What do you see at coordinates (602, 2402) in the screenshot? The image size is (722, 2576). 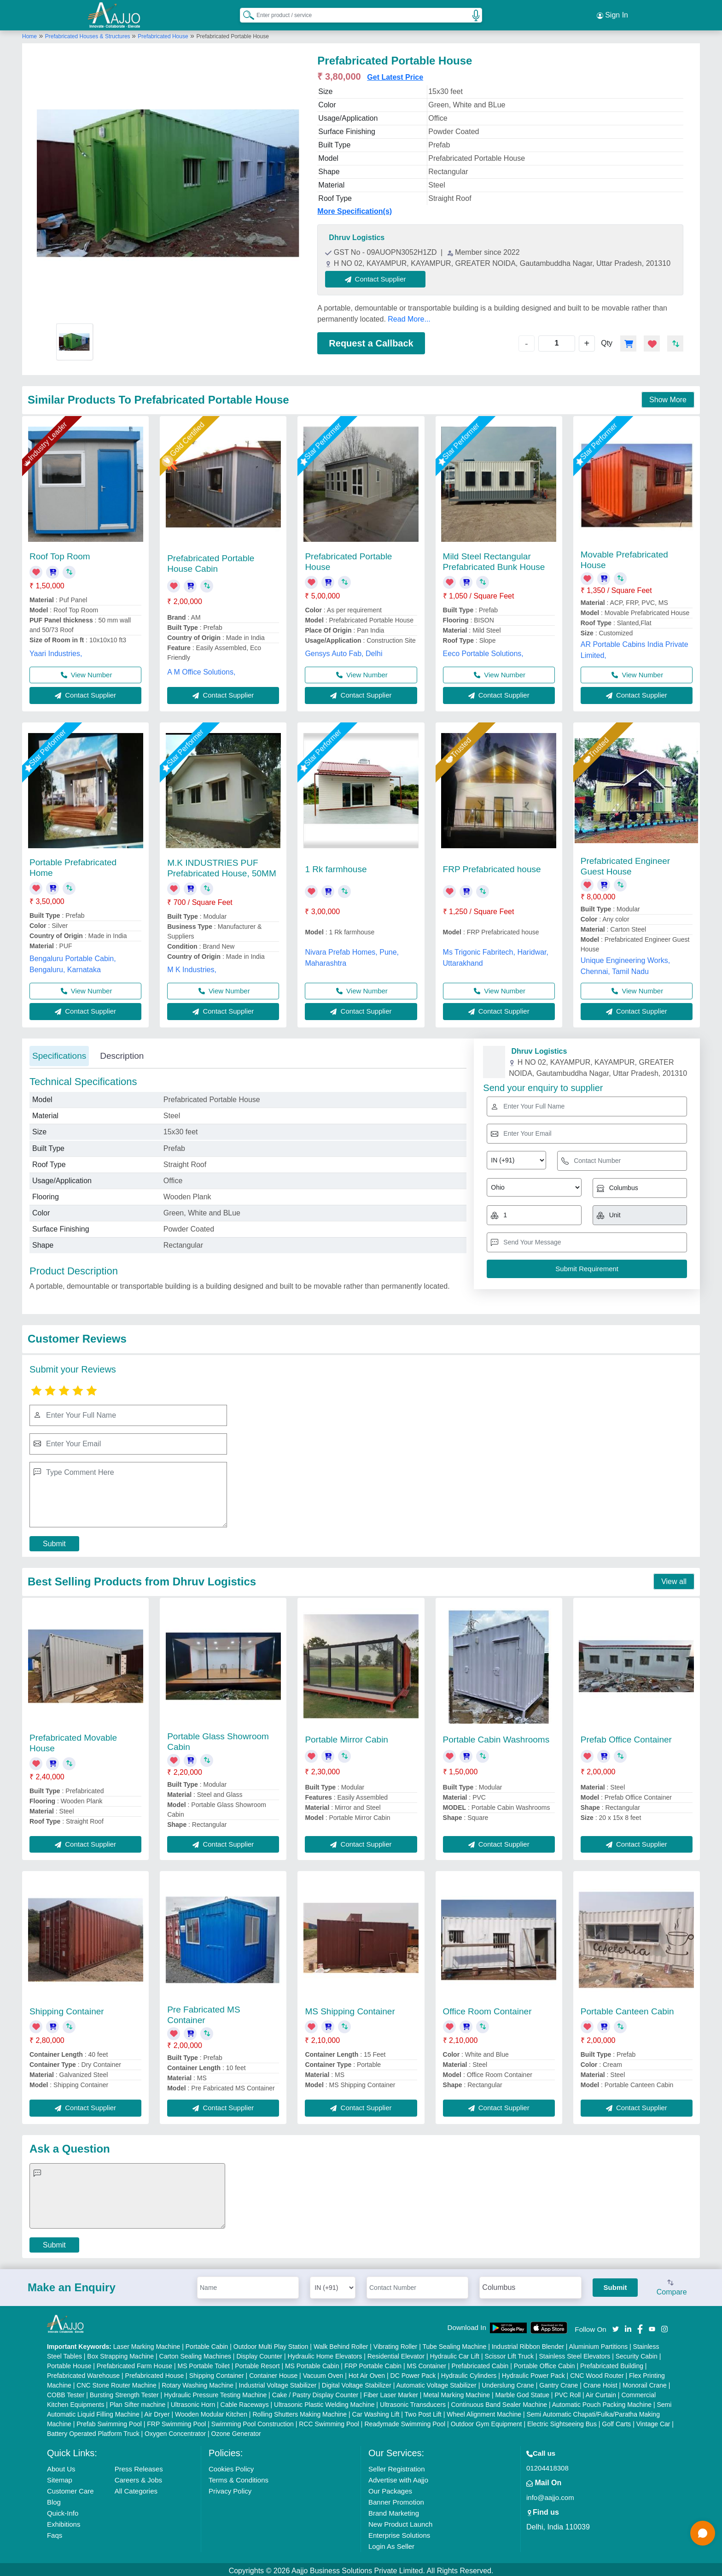 I see `Automatic Pouch Packing Machine` at bounding box center [602, 2402].